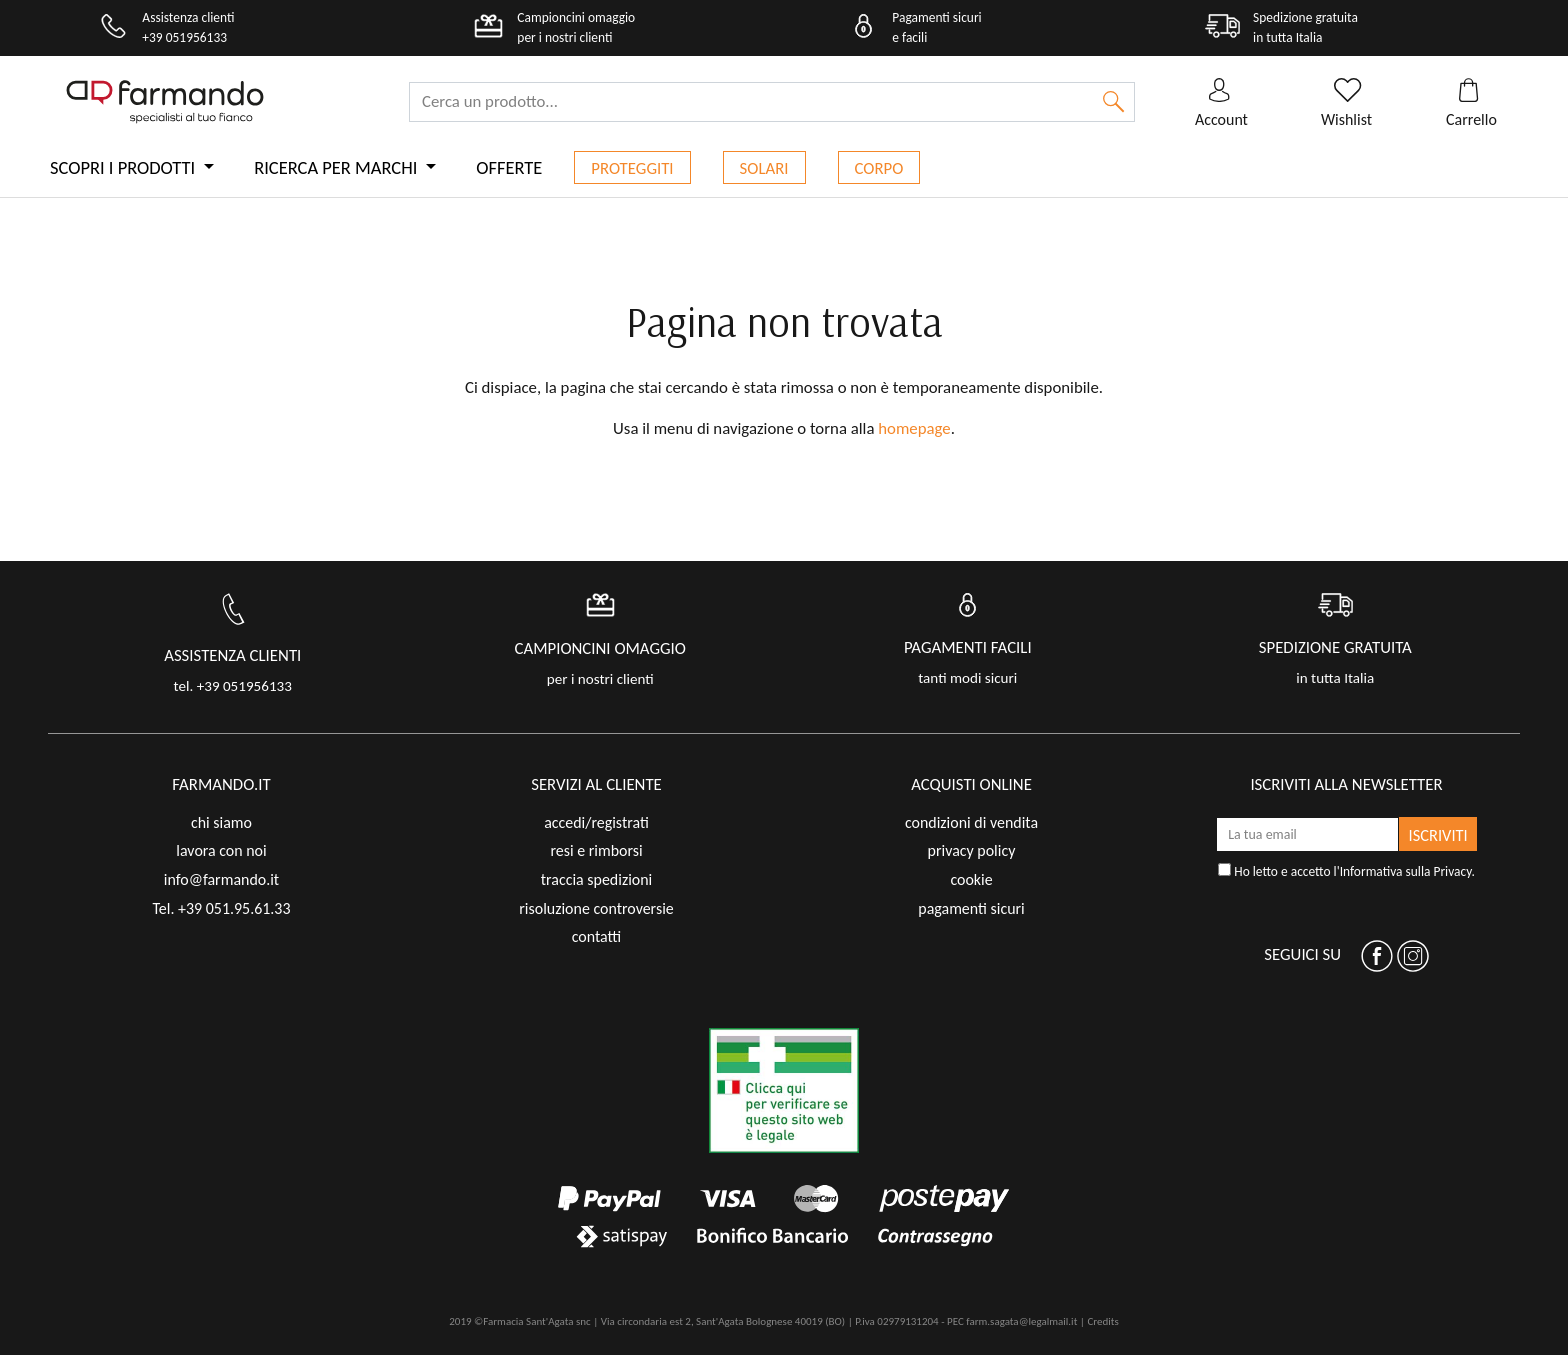 The width and height of the screenshot is (1568, 1355). What do you see at coordinates (597, 879) in the screenshot?
I see `traccia spedizioni` at bounding box center [597, 879].